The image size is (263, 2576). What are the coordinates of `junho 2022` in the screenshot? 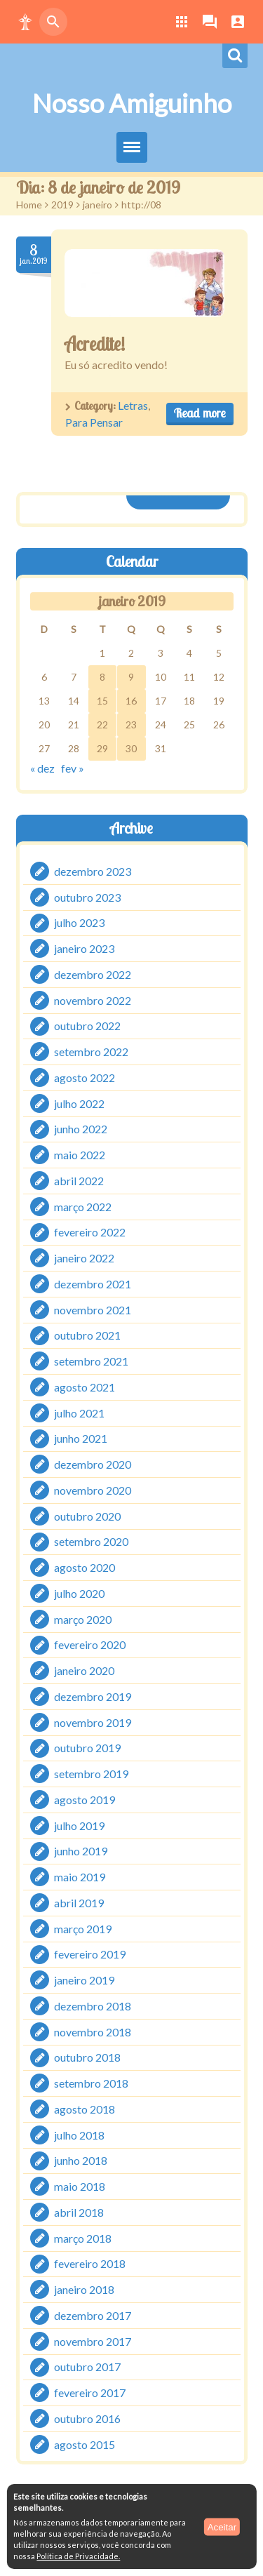 It's located at (80, 1128).